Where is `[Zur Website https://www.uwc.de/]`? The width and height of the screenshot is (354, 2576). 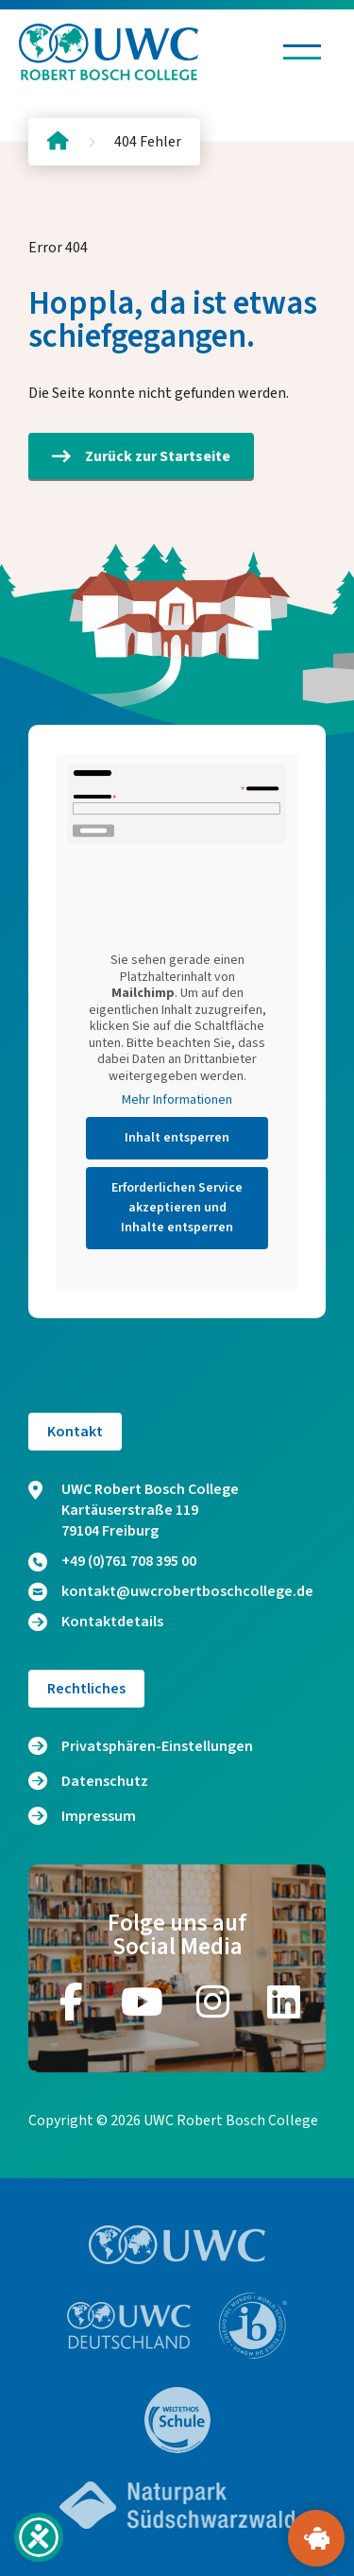
[Zur Website https://www.uwc.de/] is located at coordinates (129, 2325).